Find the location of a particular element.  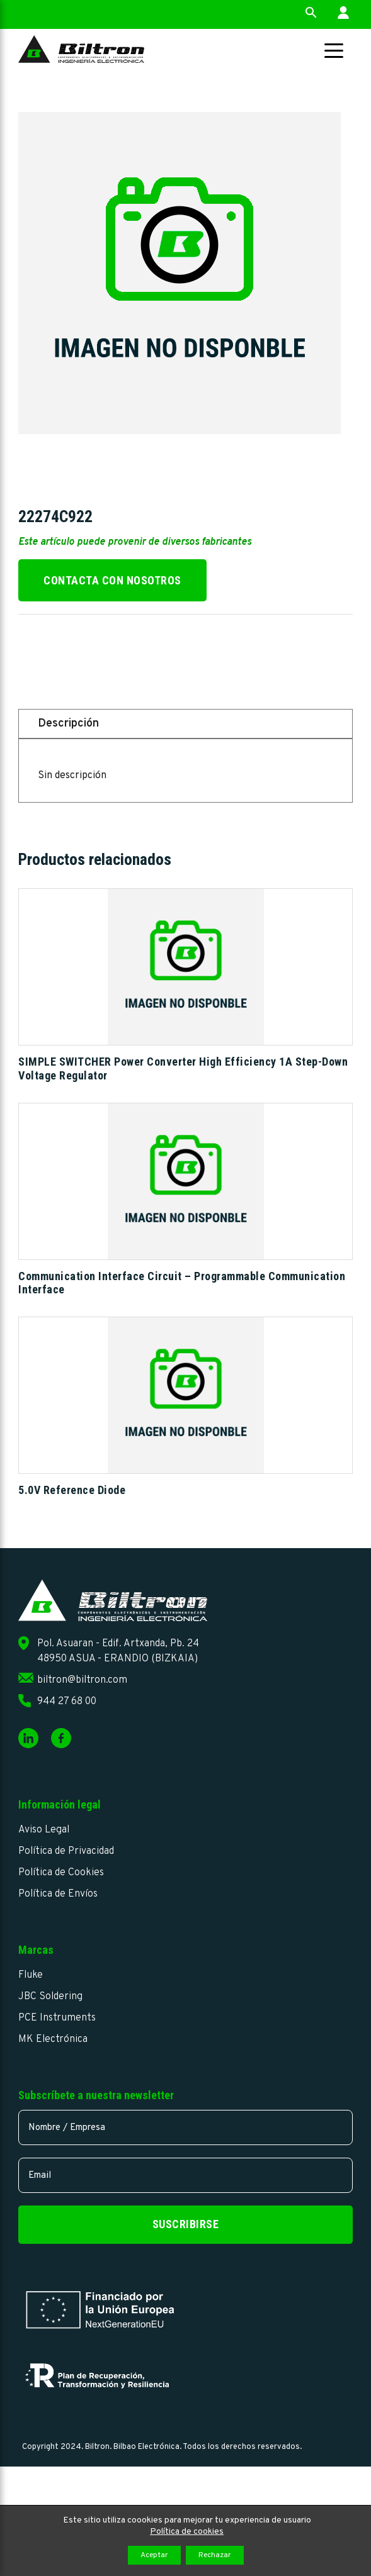

Aceptar is located at coordinates (154, 2555).